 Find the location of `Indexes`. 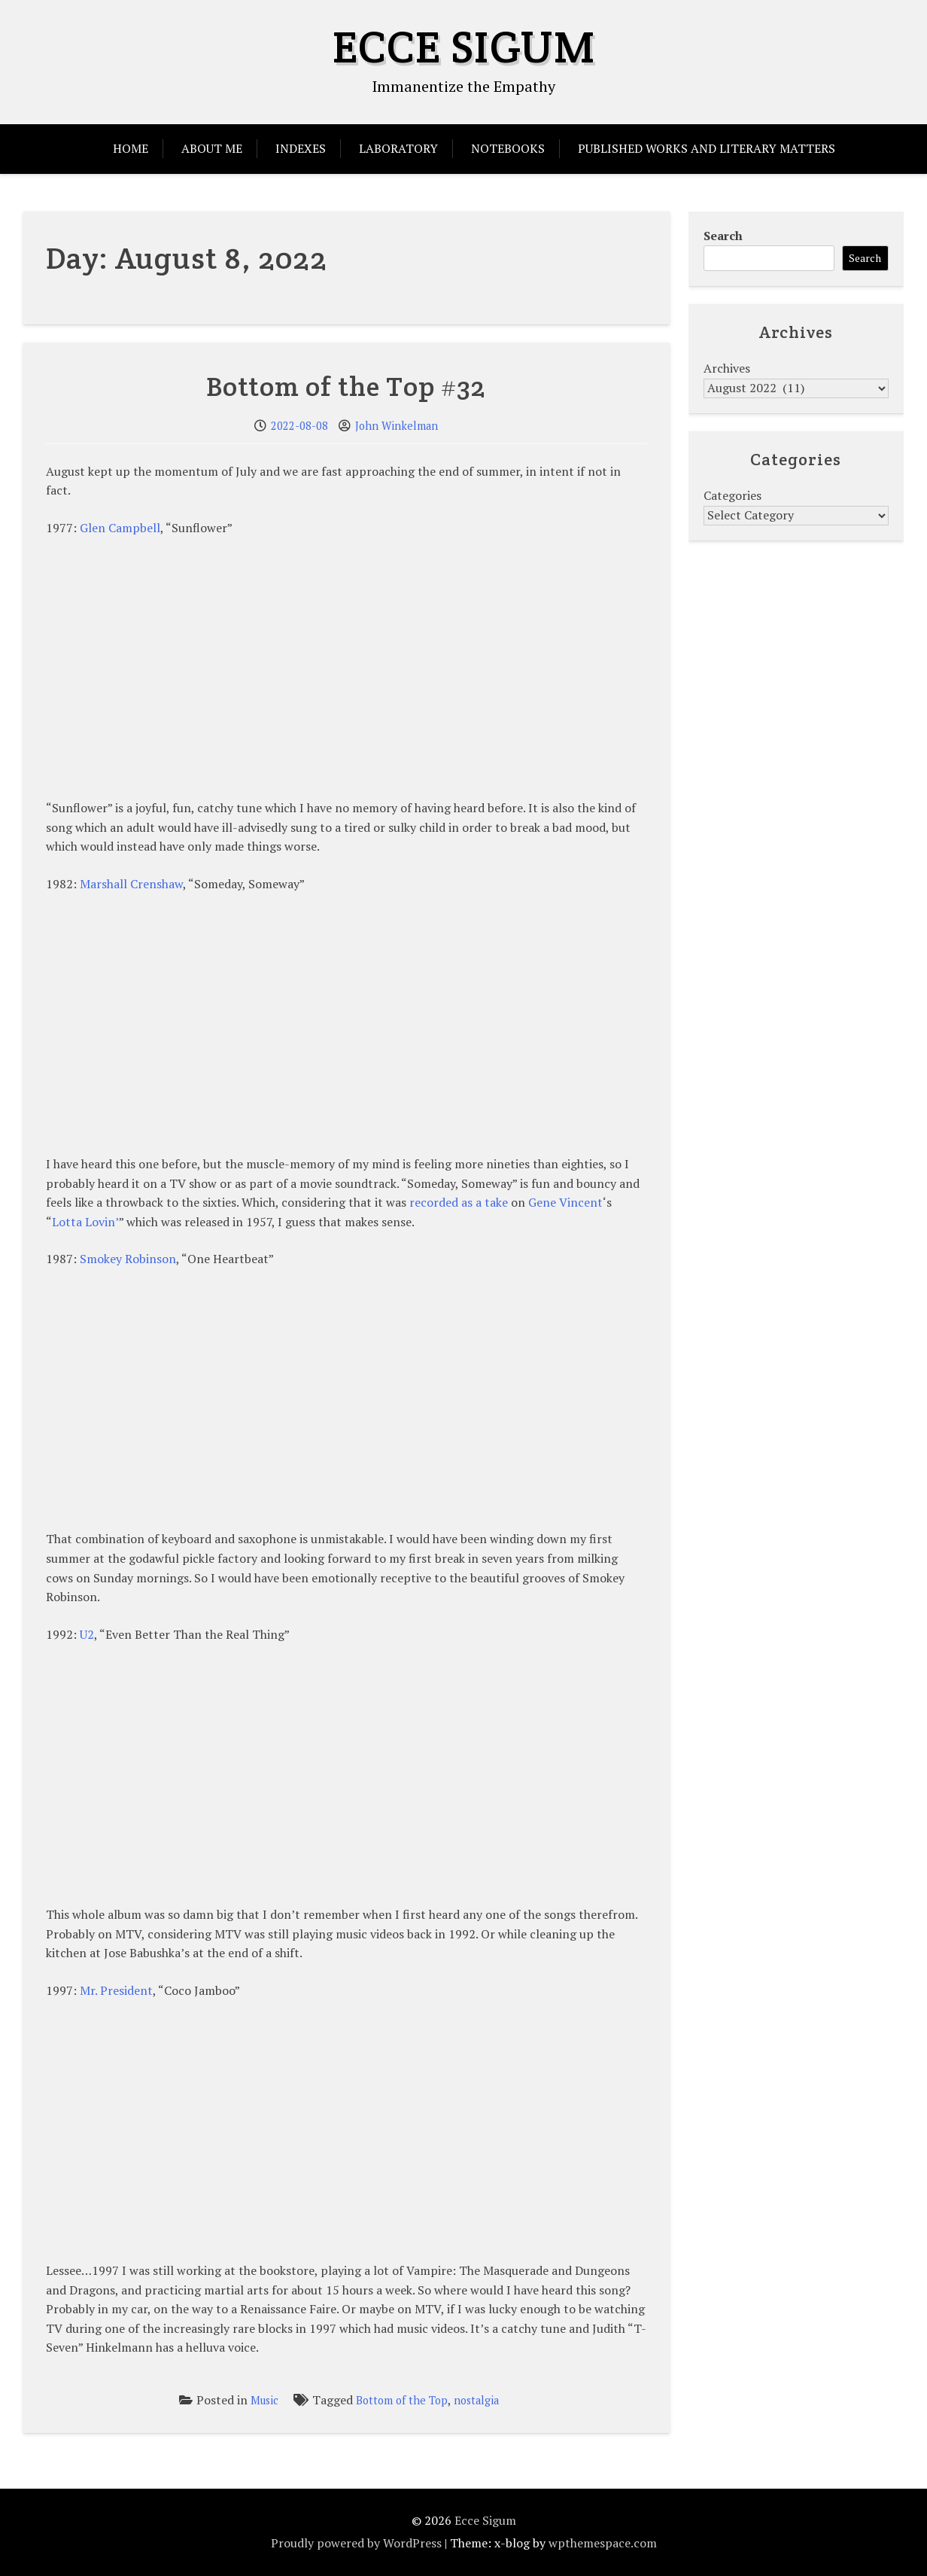

Indexes is located at coordinates (300, 148).